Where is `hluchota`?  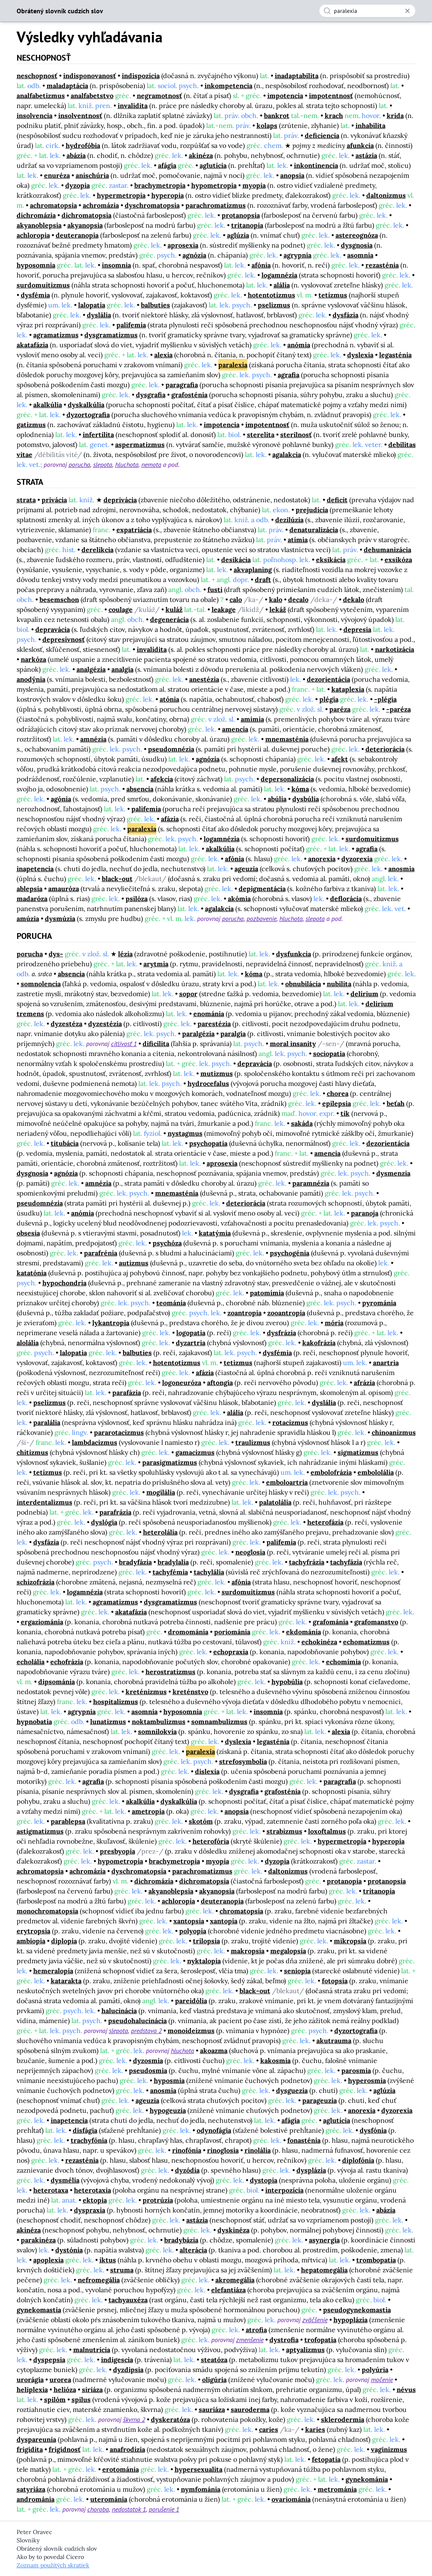 hluchota is located at coordinates (126, 464).